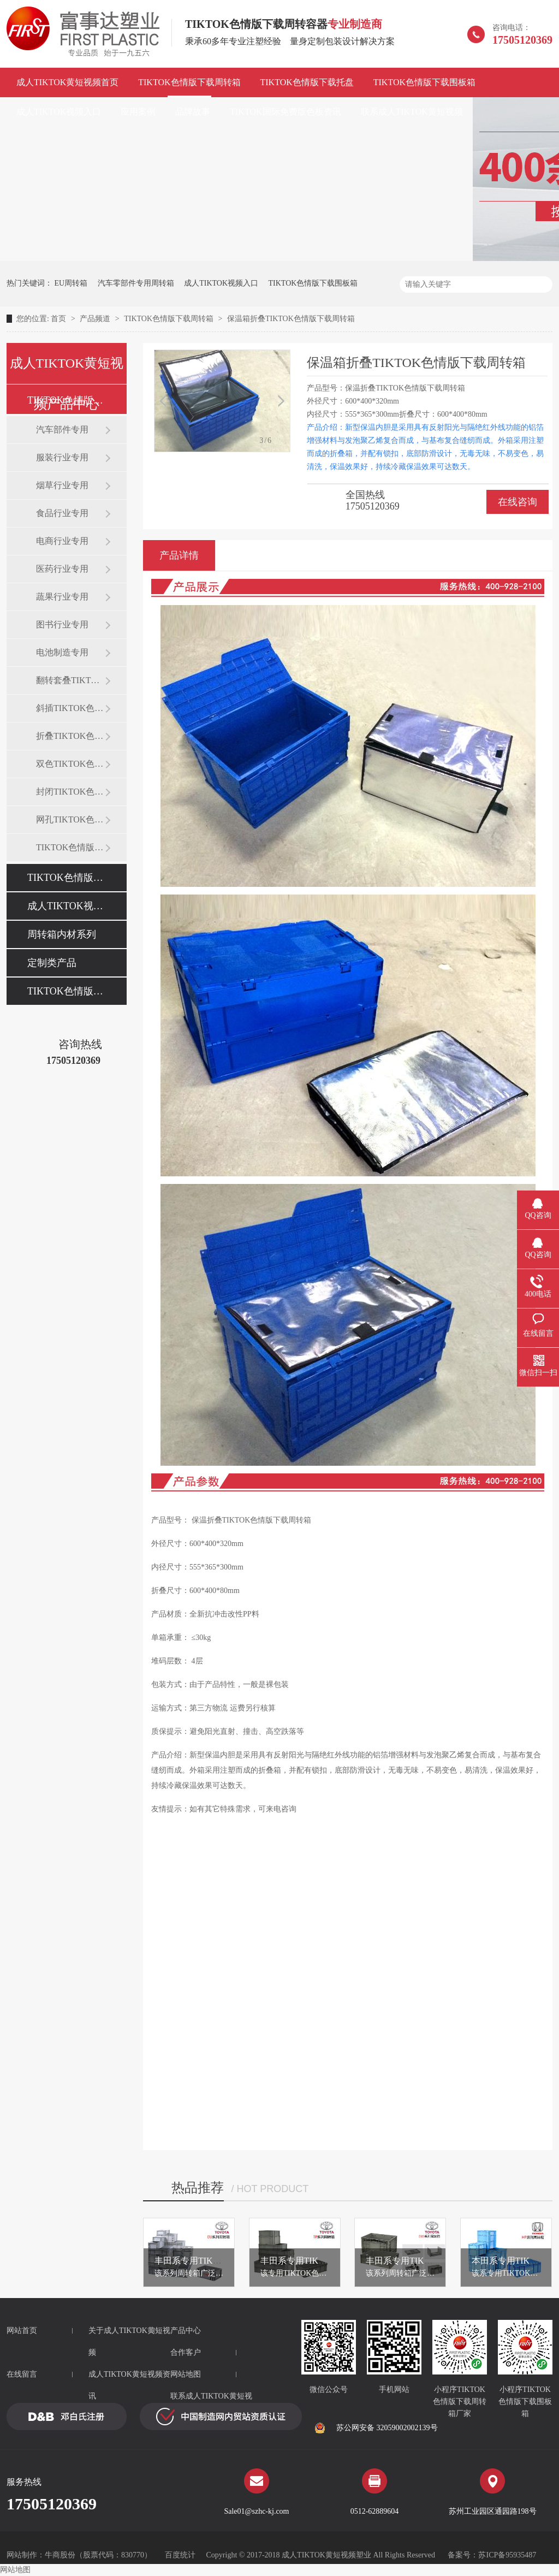  Describe the element at coordinates (58, 111) in the screenshot. I see `成人TIKTOK视频入口` at that location.